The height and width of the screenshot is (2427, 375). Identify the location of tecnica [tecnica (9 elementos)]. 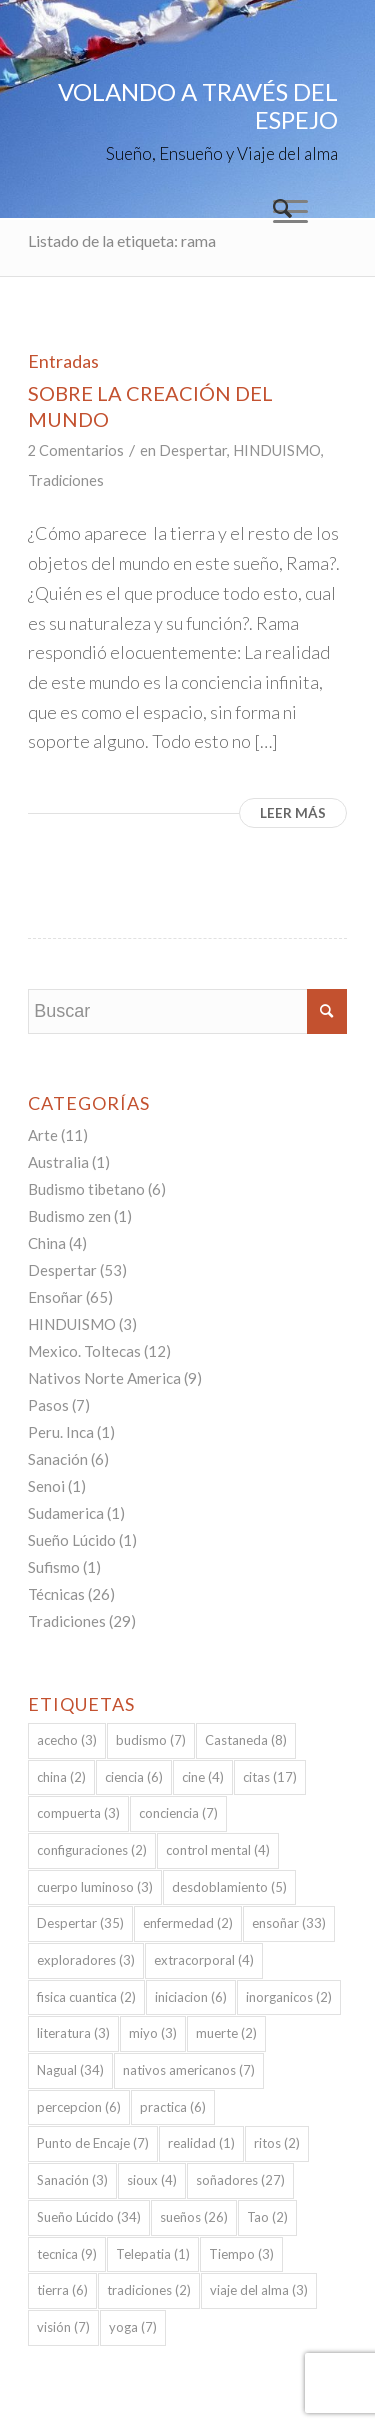
(67, 2254).